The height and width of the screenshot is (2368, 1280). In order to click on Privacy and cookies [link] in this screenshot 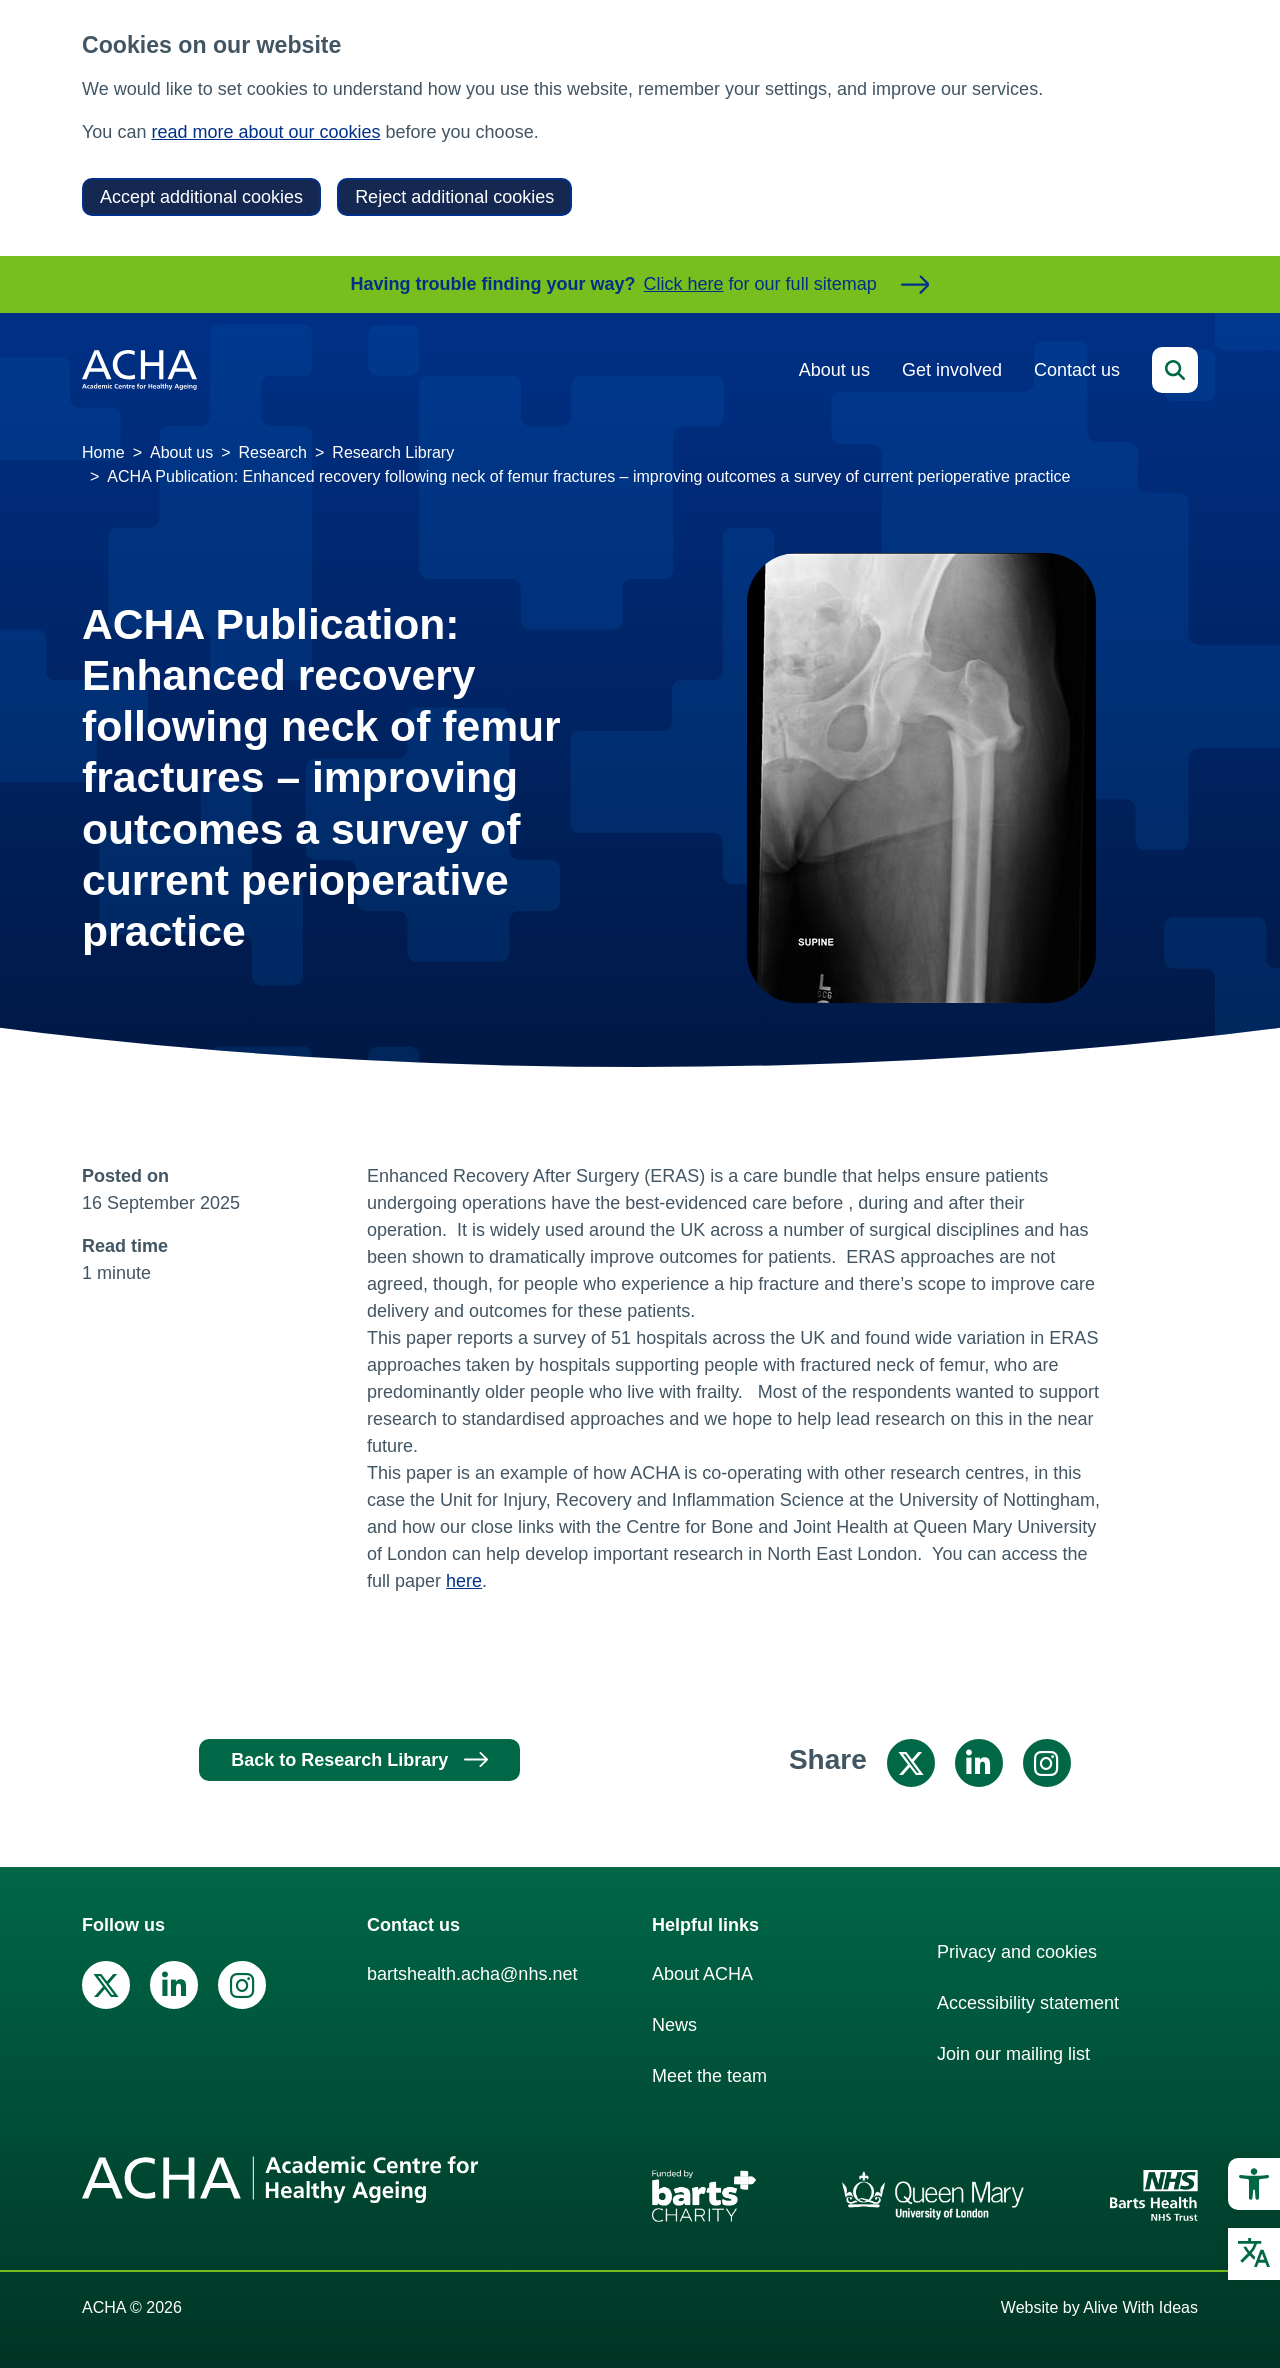, I will do `click(1017, 1952)`.